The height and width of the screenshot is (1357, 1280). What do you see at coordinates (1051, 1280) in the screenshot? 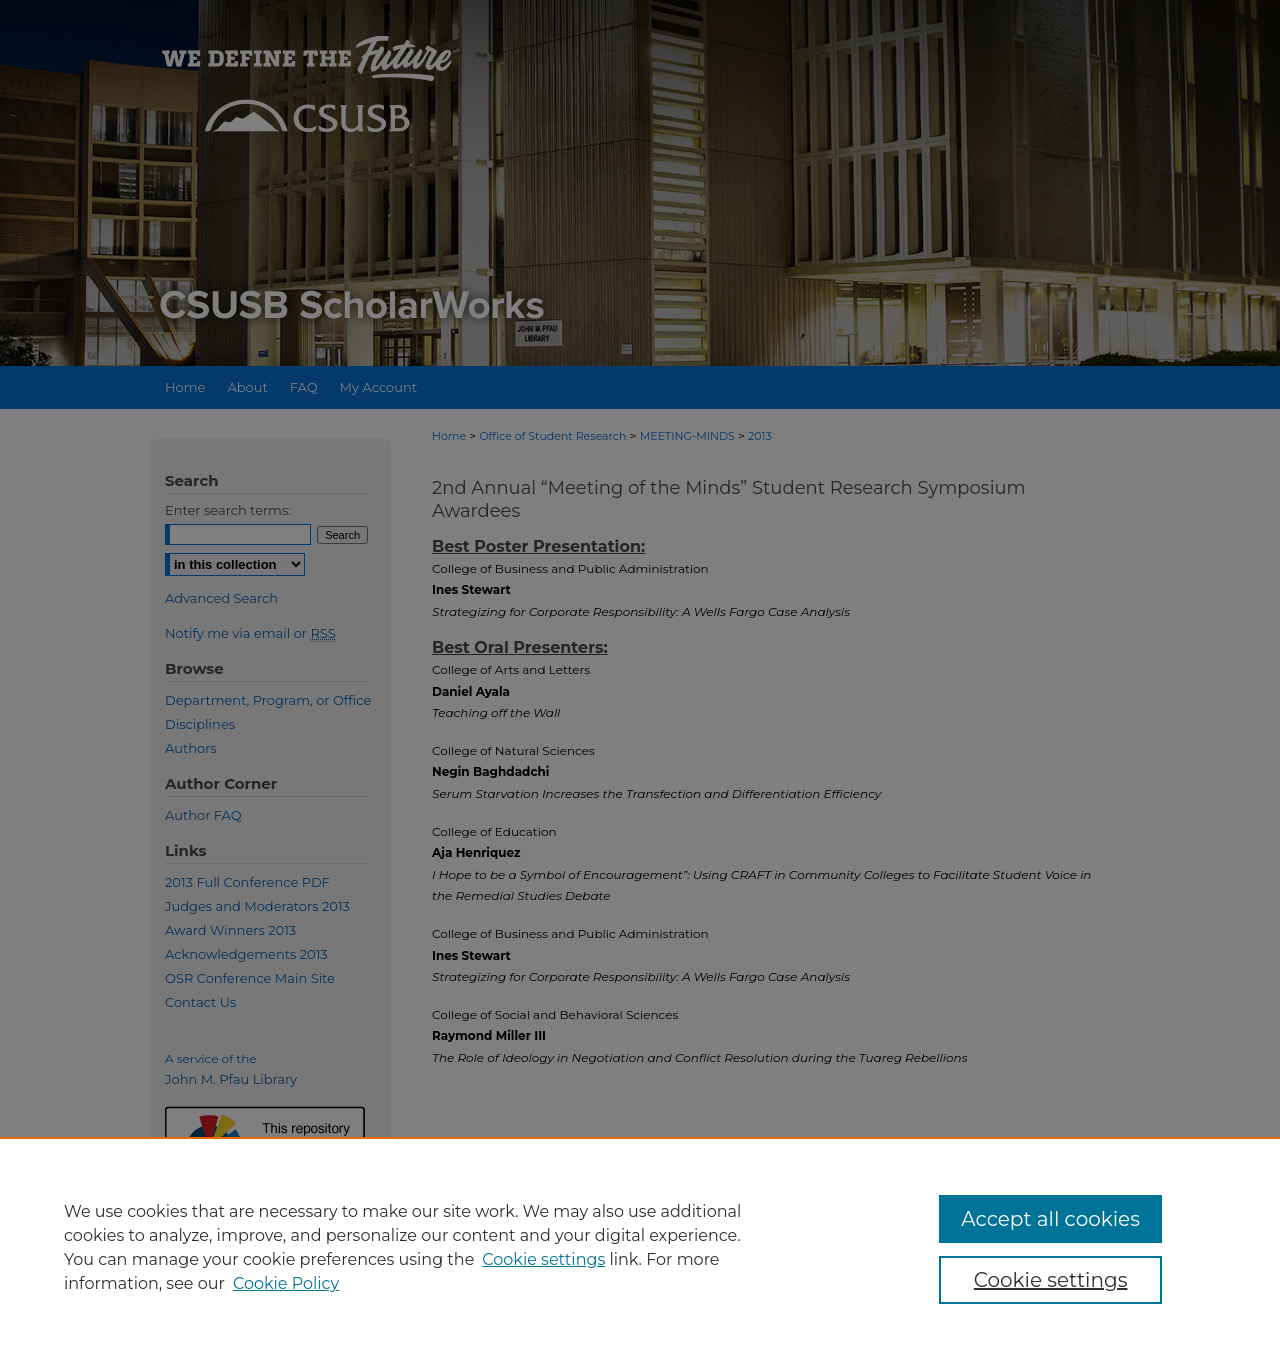
I see `Cookie settings [Cookie settings, Opens the preference center dialog]` at bounding box center [1051, 1280].